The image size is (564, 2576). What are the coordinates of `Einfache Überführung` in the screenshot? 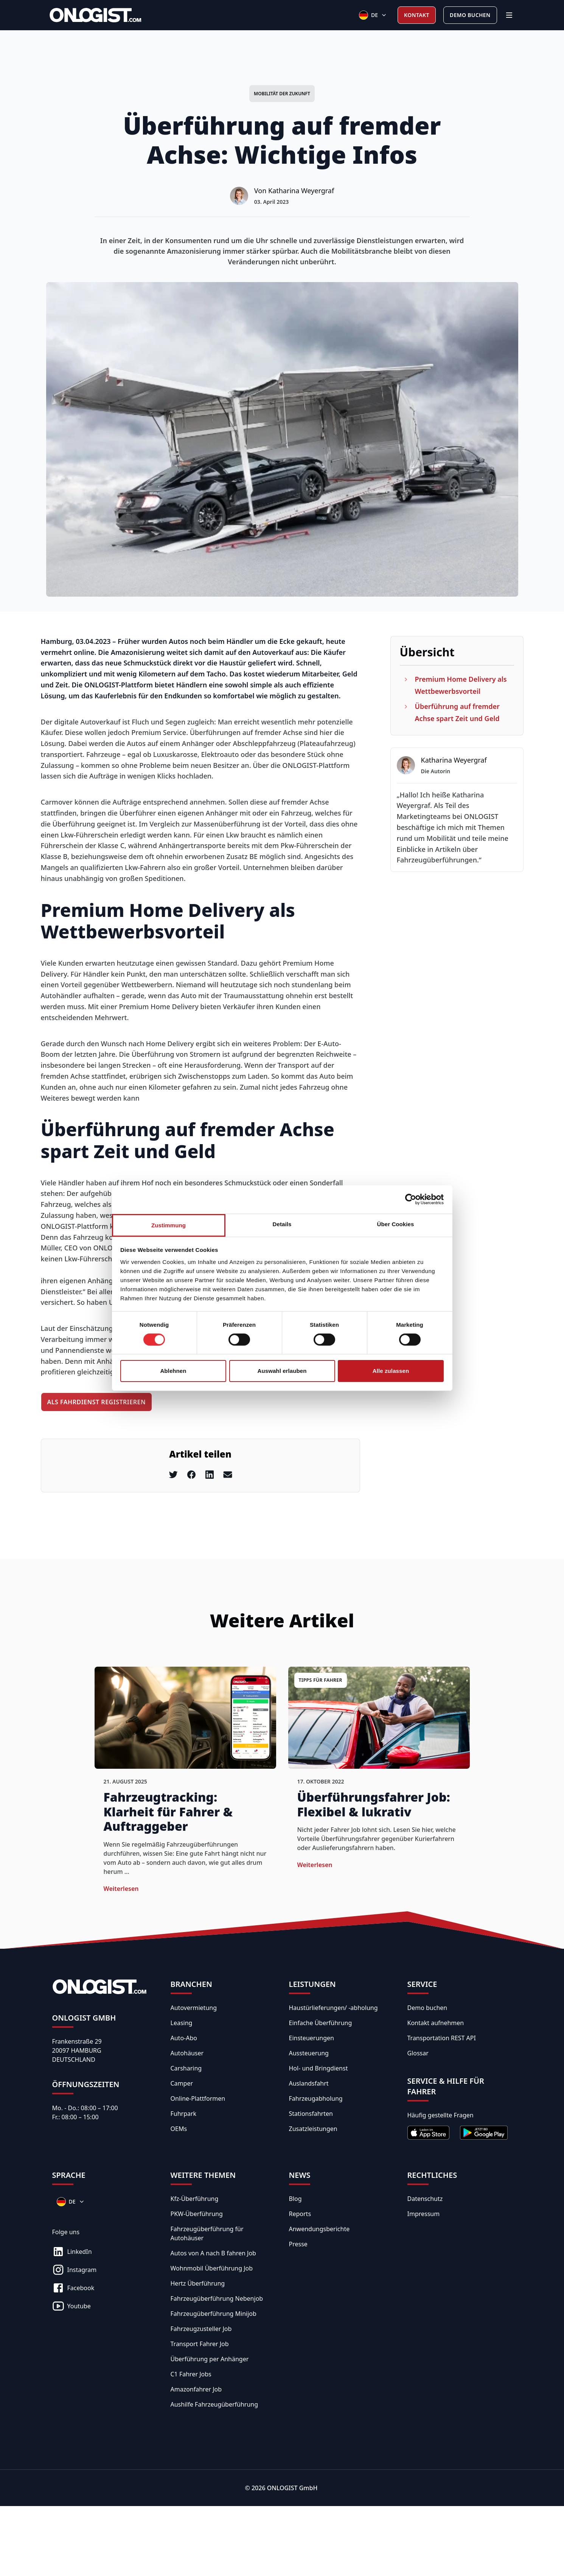 It's located at (320, 2023).